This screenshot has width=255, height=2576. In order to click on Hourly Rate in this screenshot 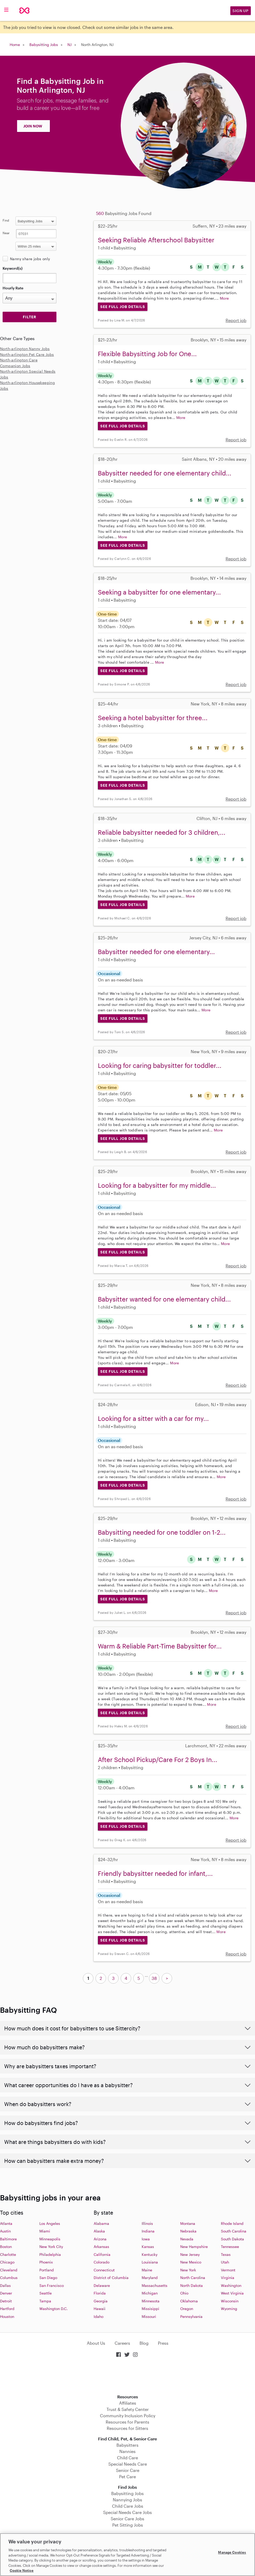, I will do `click(13, 288)`.